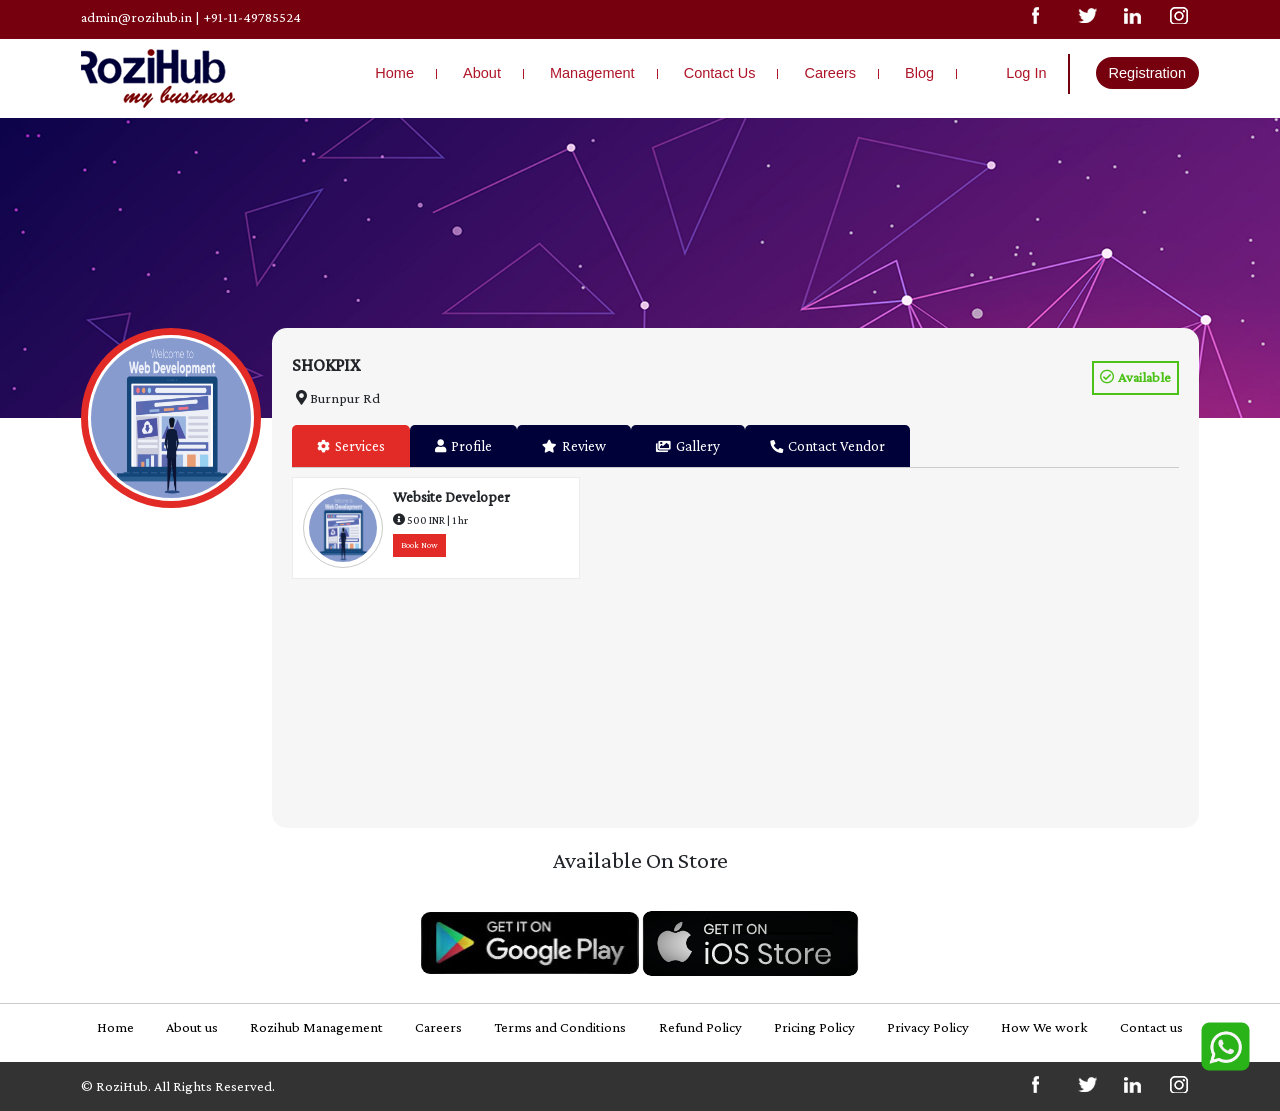 The height and width of the screenshot is (1111, 1280). I want to click on Services [tab], so click(351, 446).